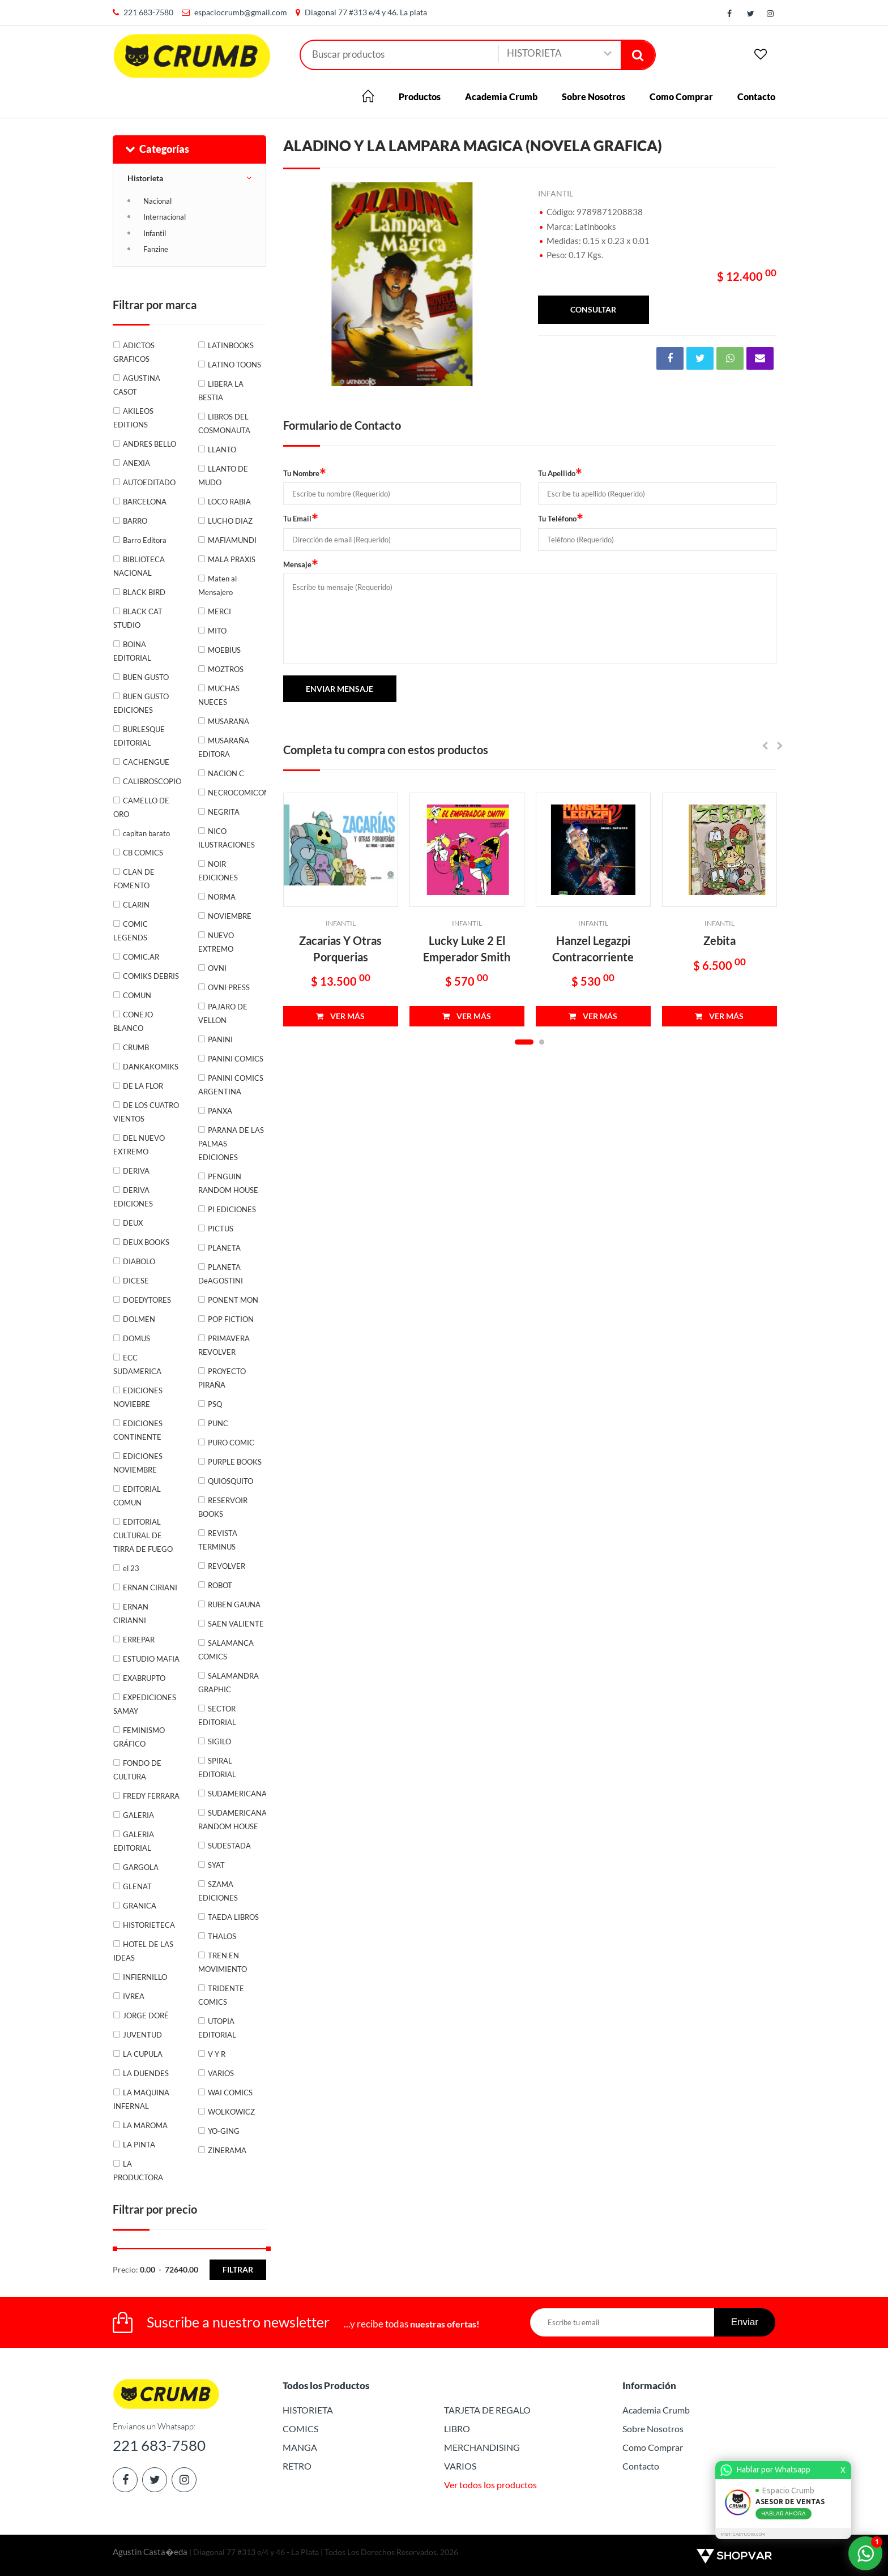 This screenshot has height=2576, width=888. I want to click on DE LOS CUATRO VIENTOS, so click(146, 1112).